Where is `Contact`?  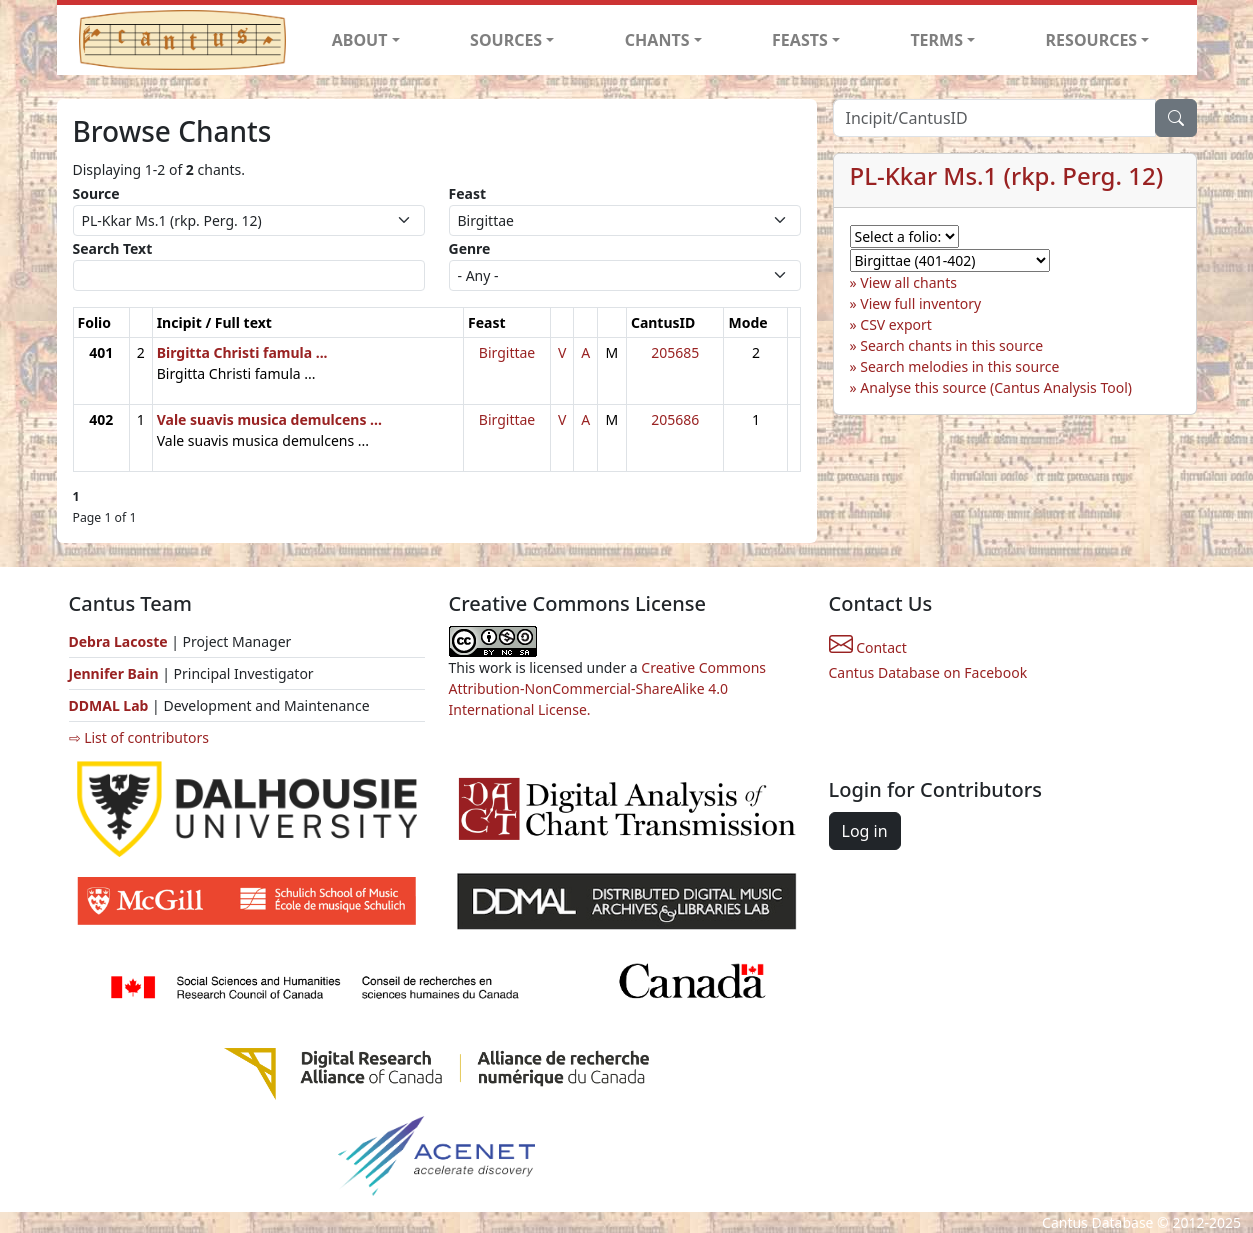
Contact is located at coordinates (868, 647).